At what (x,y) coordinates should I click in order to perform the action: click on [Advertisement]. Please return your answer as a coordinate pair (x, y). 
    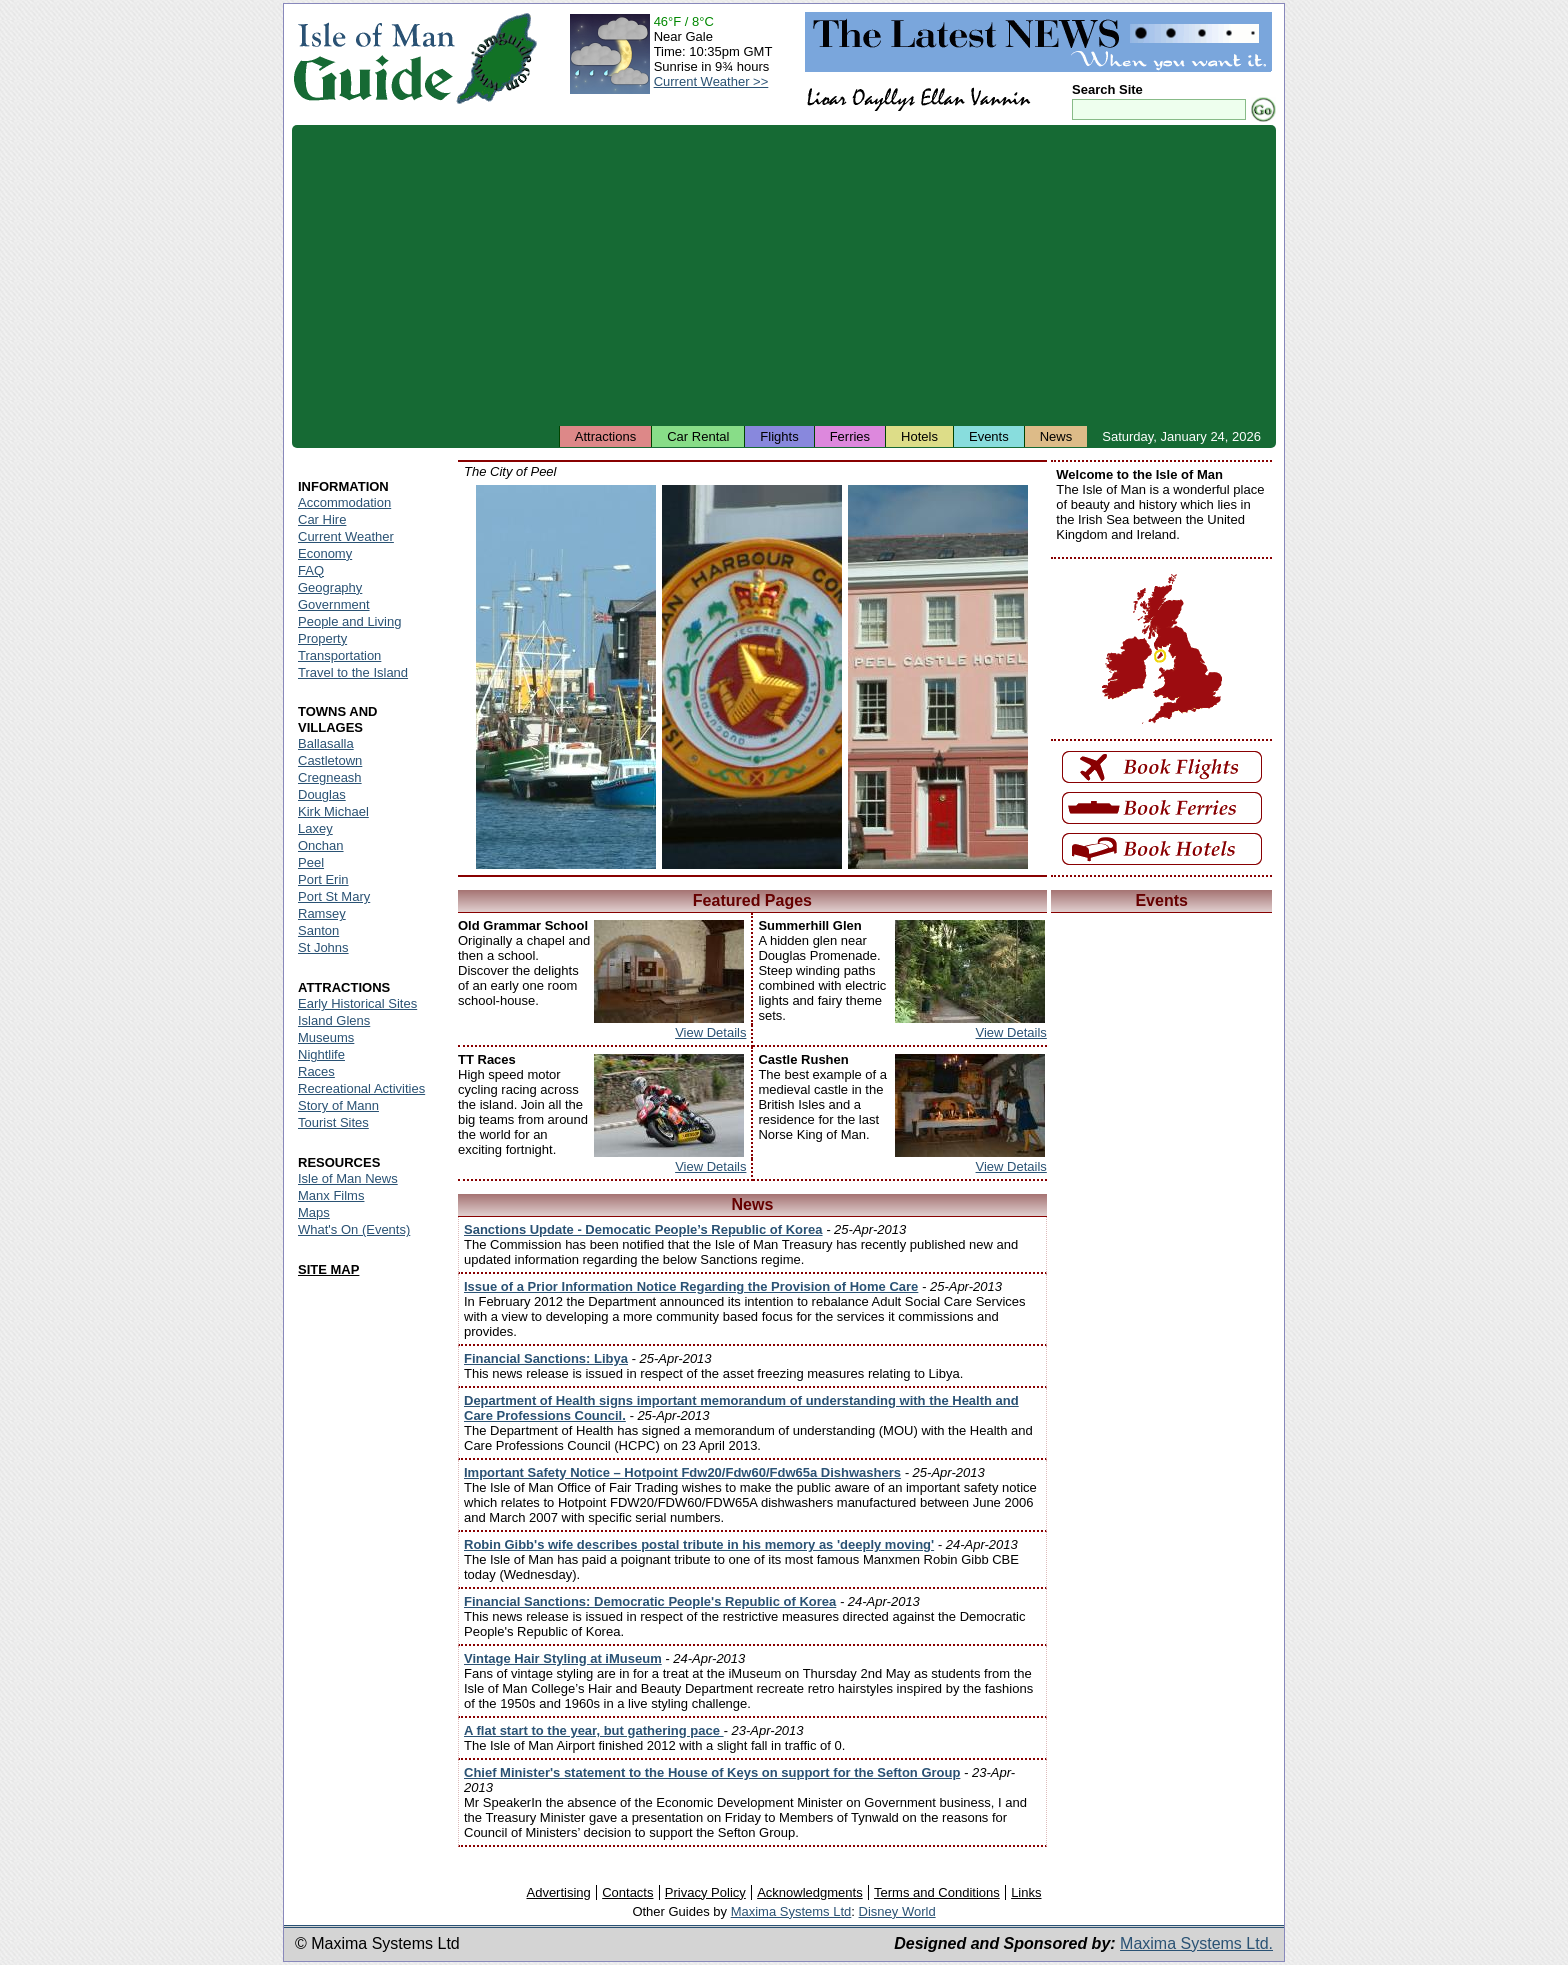
    Looking at the image, I should click on (784, 275).